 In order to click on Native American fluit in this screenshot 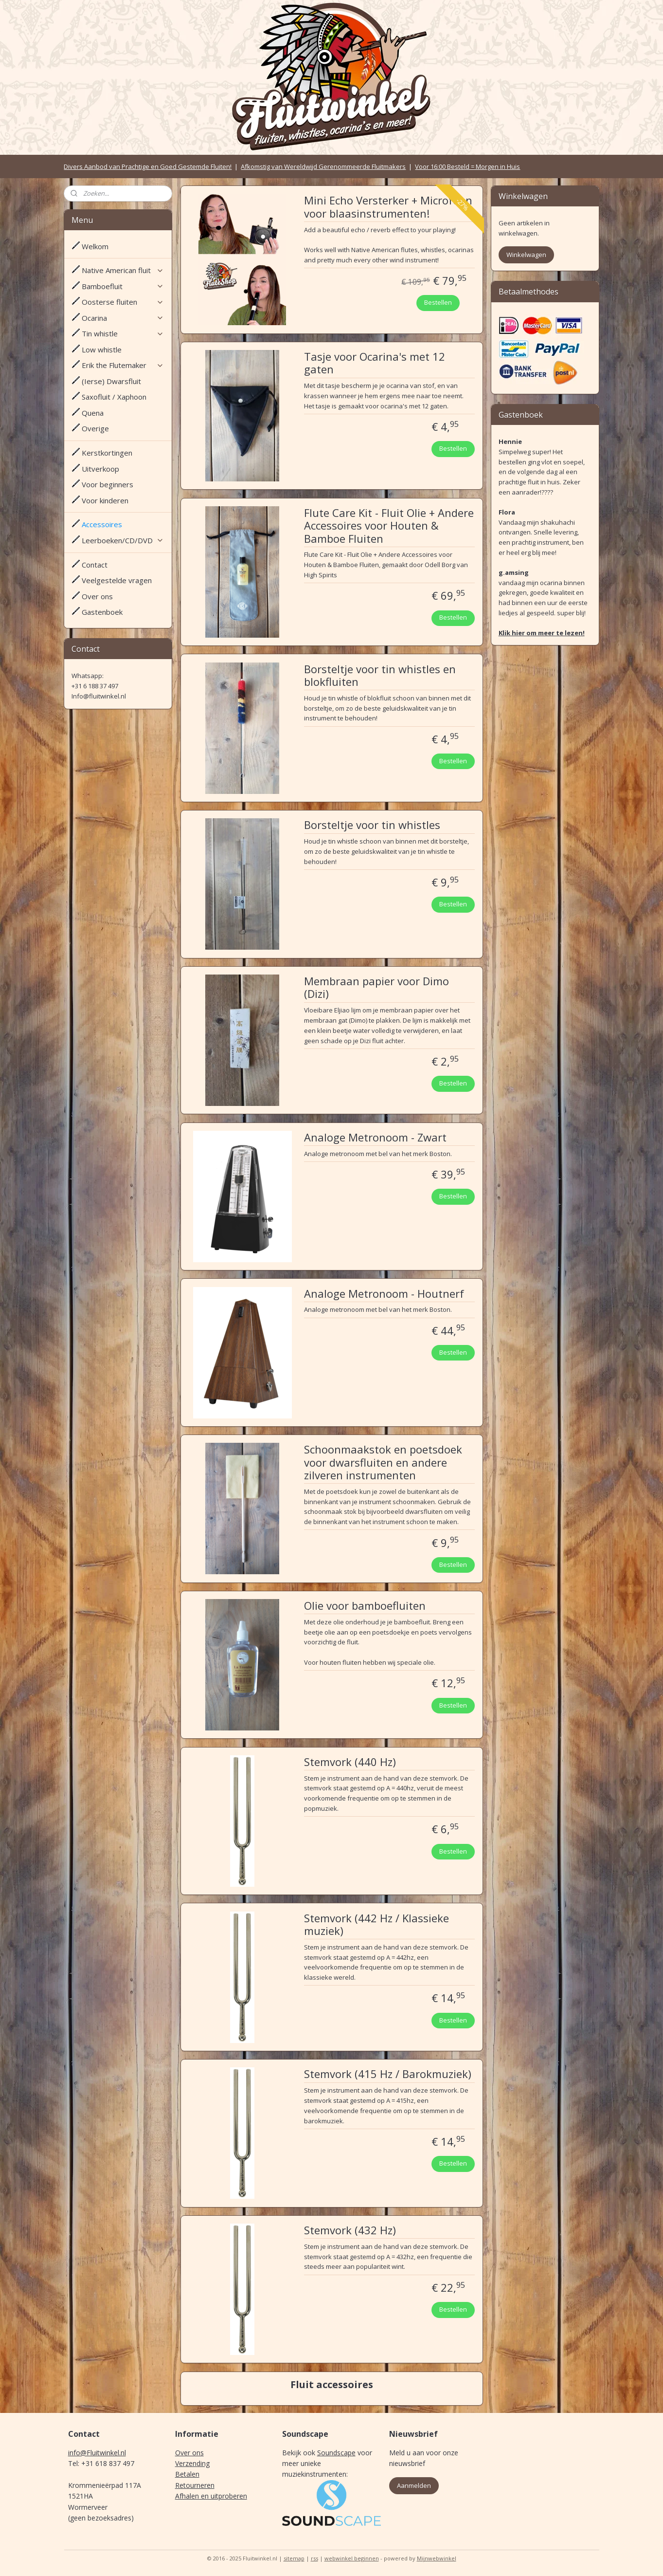, I will do `click(123, 270)`.